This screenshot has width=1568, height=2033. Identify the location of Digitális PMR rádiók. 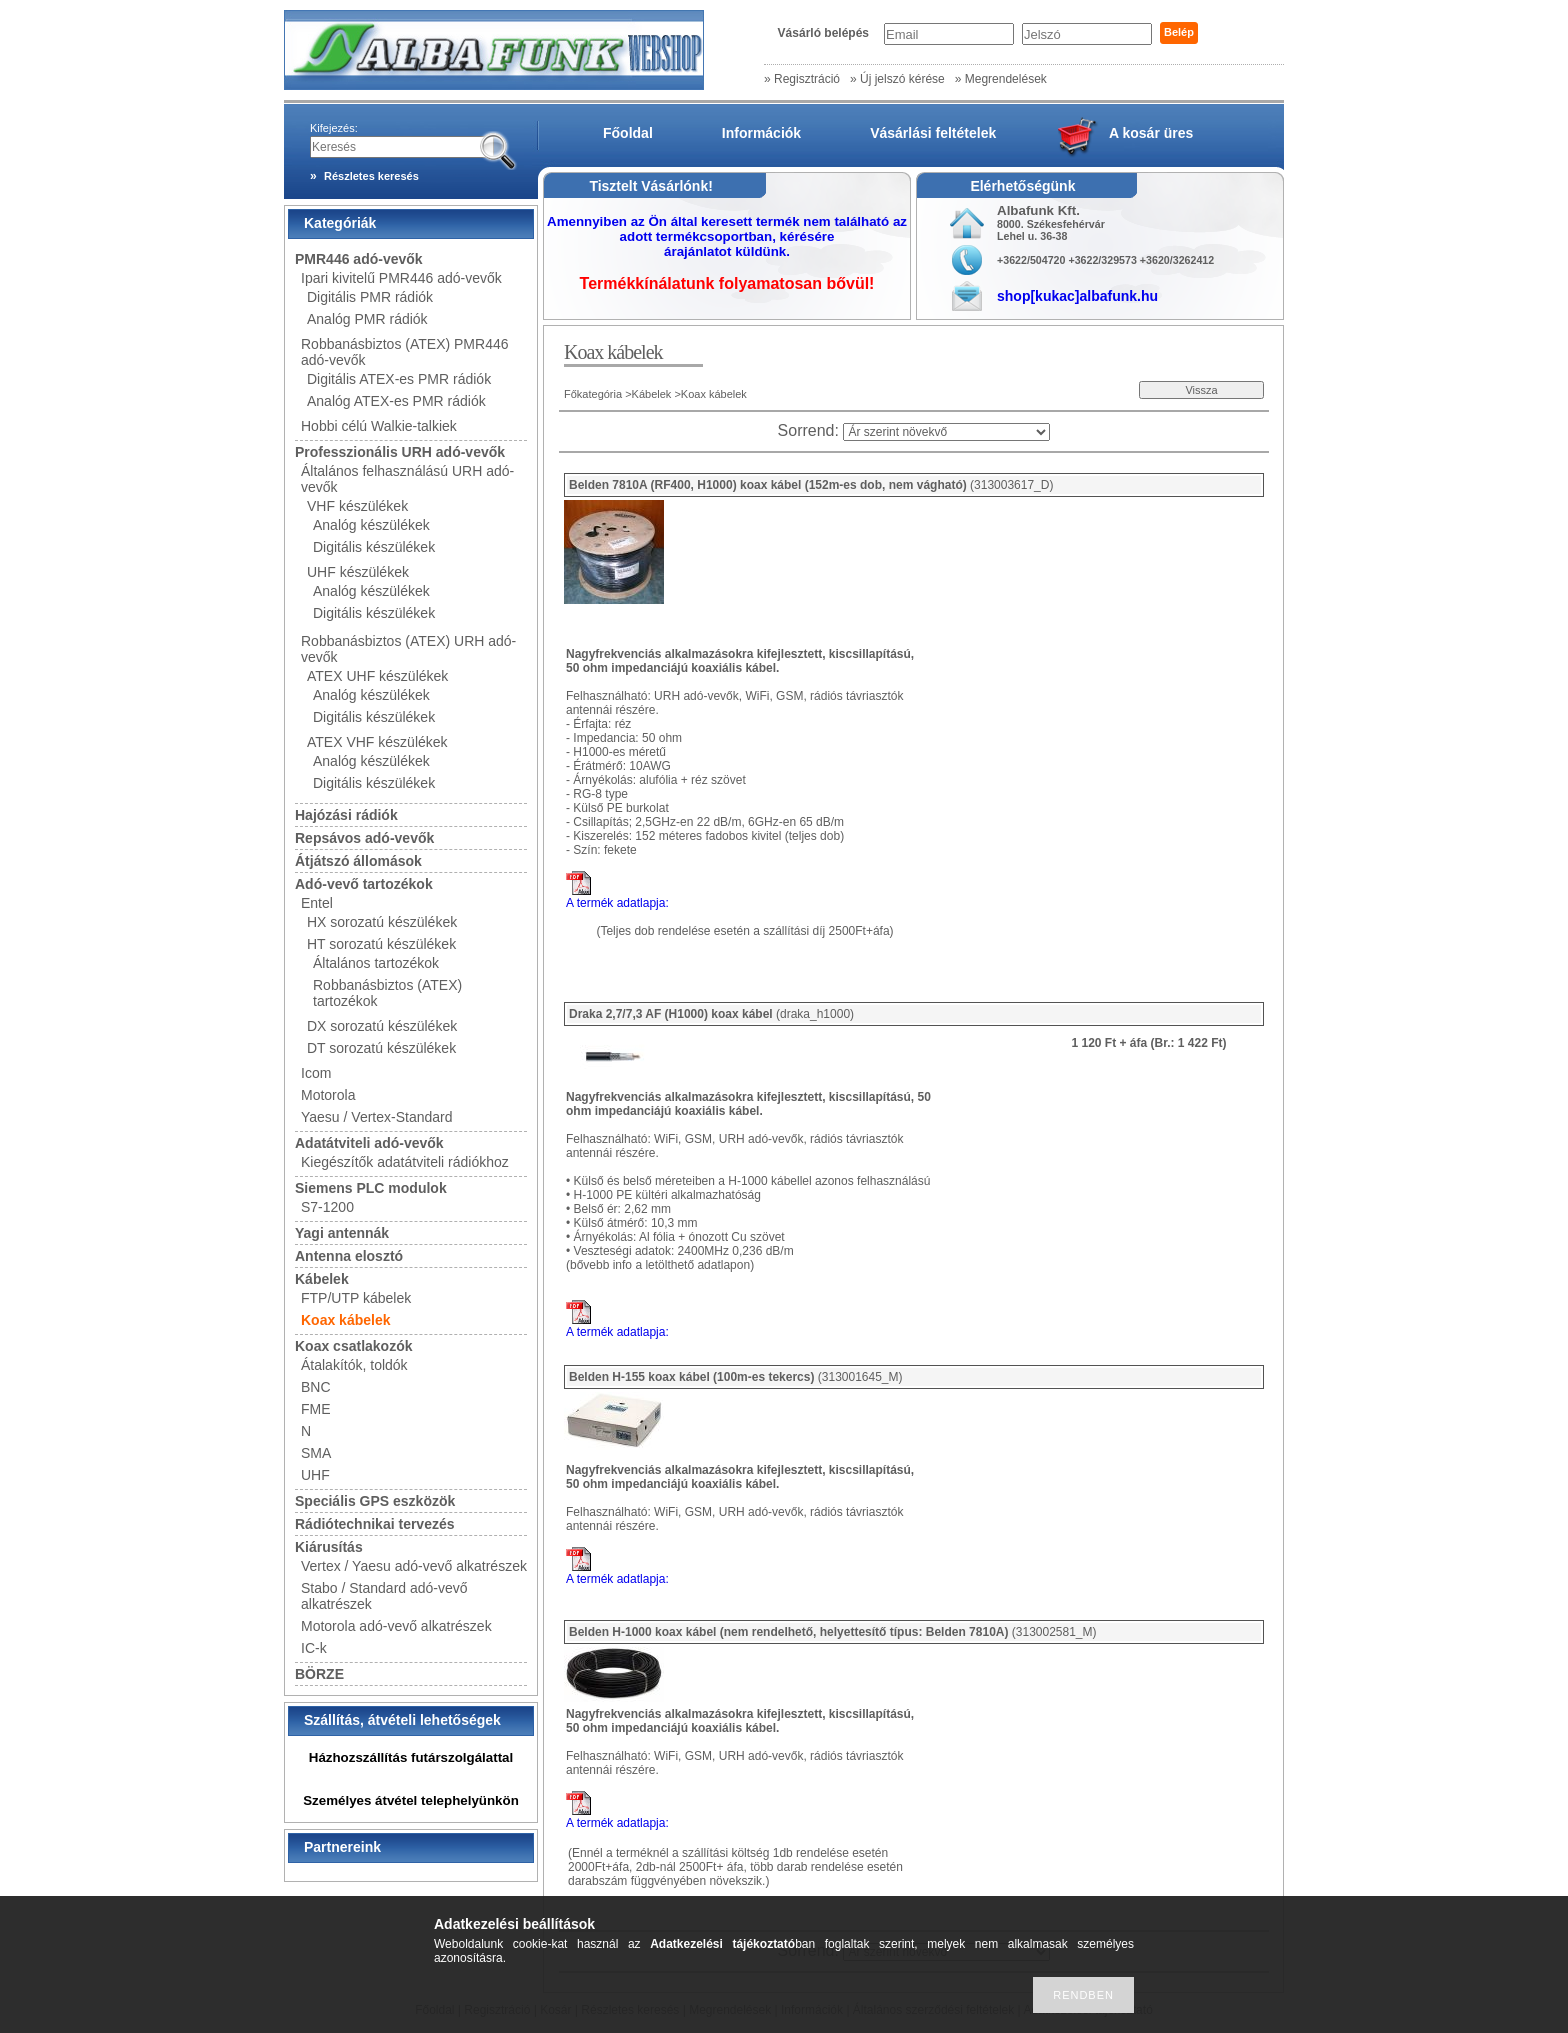
(370, 297).